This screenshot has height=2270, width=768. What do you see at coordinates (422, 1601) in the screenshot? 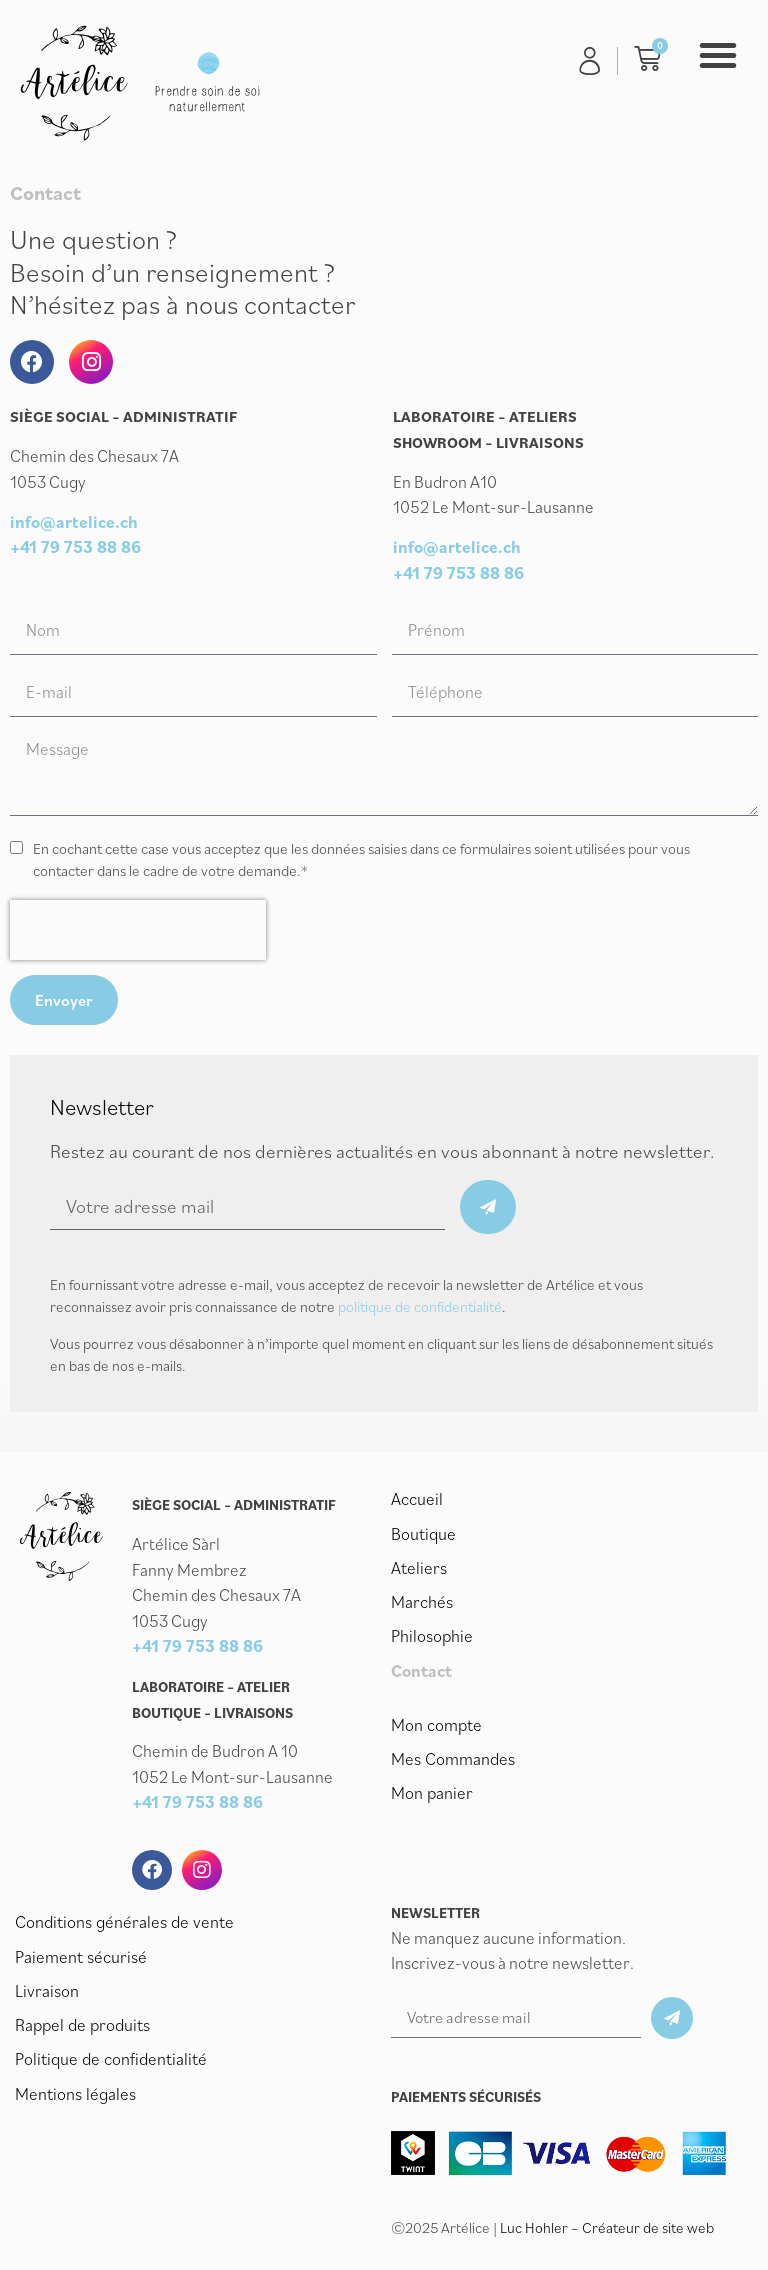
I see `Marchés` at bounding box center [422, 1601].